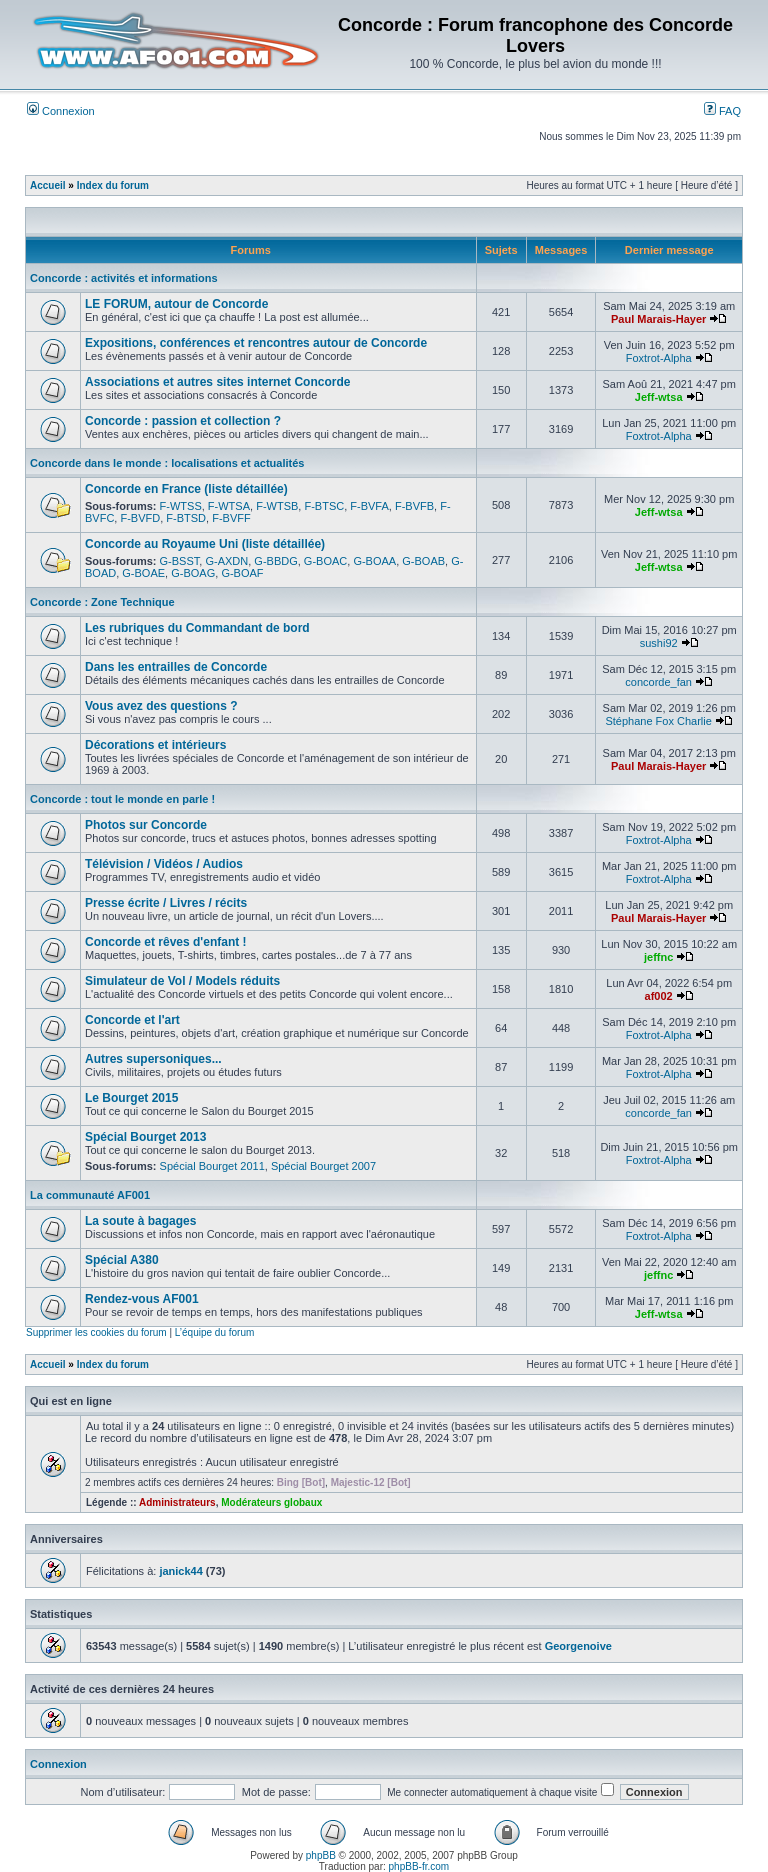 The image size is (768, 1872). Describe the element at coordinates (140, 1221) in the screenshot. I see `La soute à bagages` at that location.